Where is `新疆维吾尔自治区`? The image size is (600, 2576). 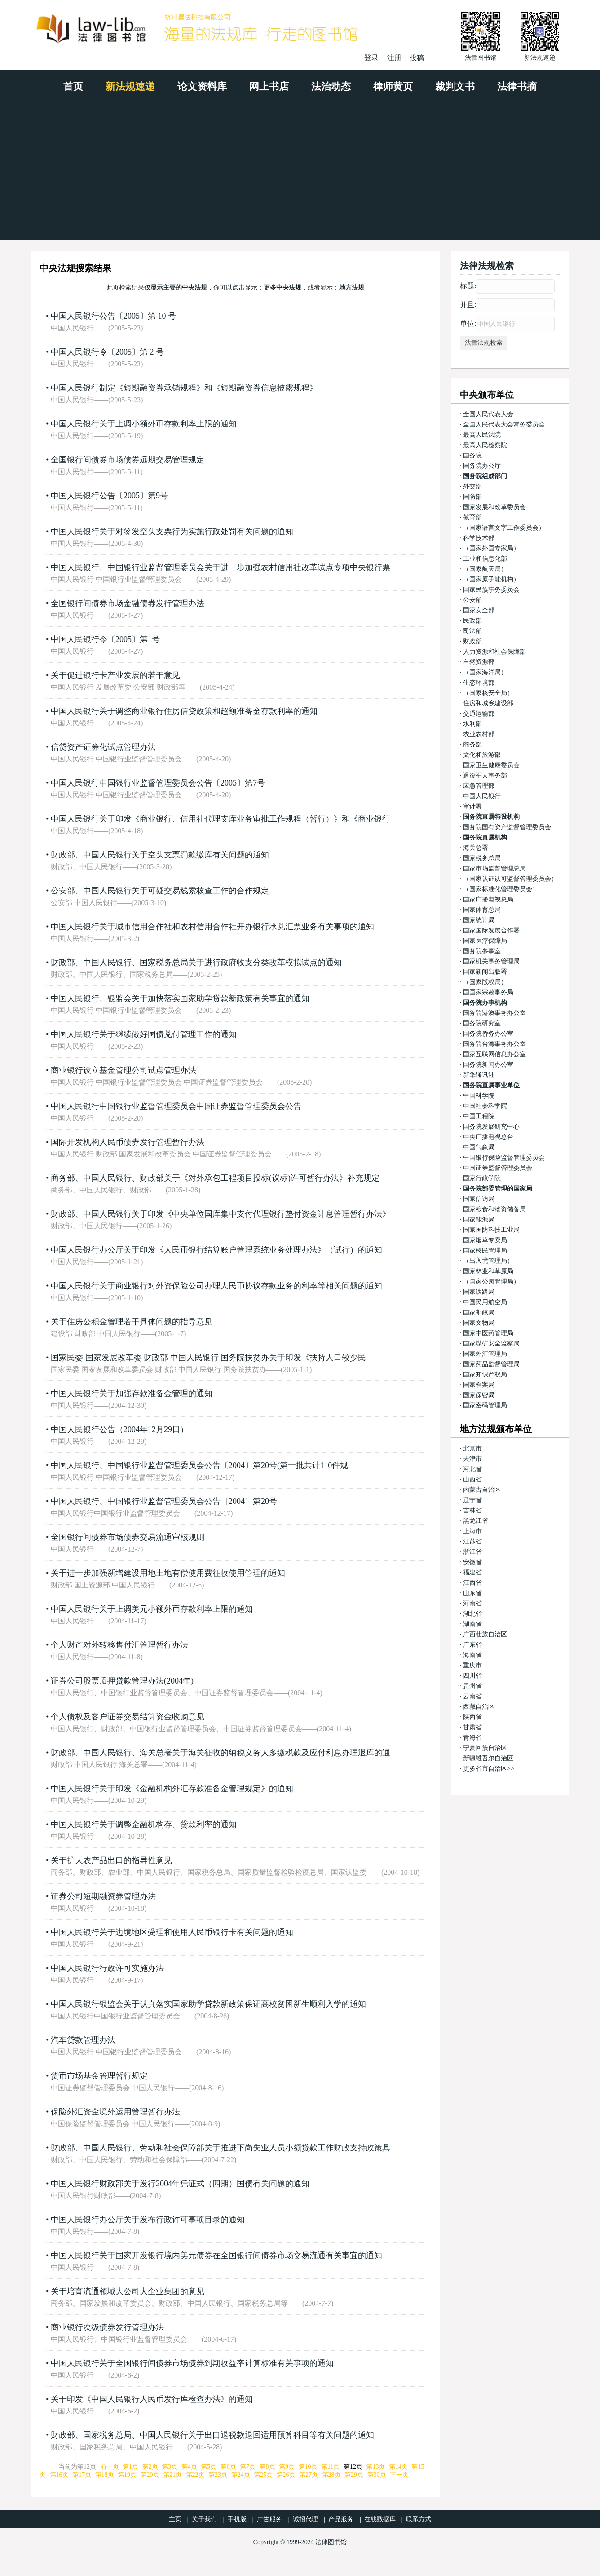 新疆维吾尔自治区 is located at coordinates (488, 1758).